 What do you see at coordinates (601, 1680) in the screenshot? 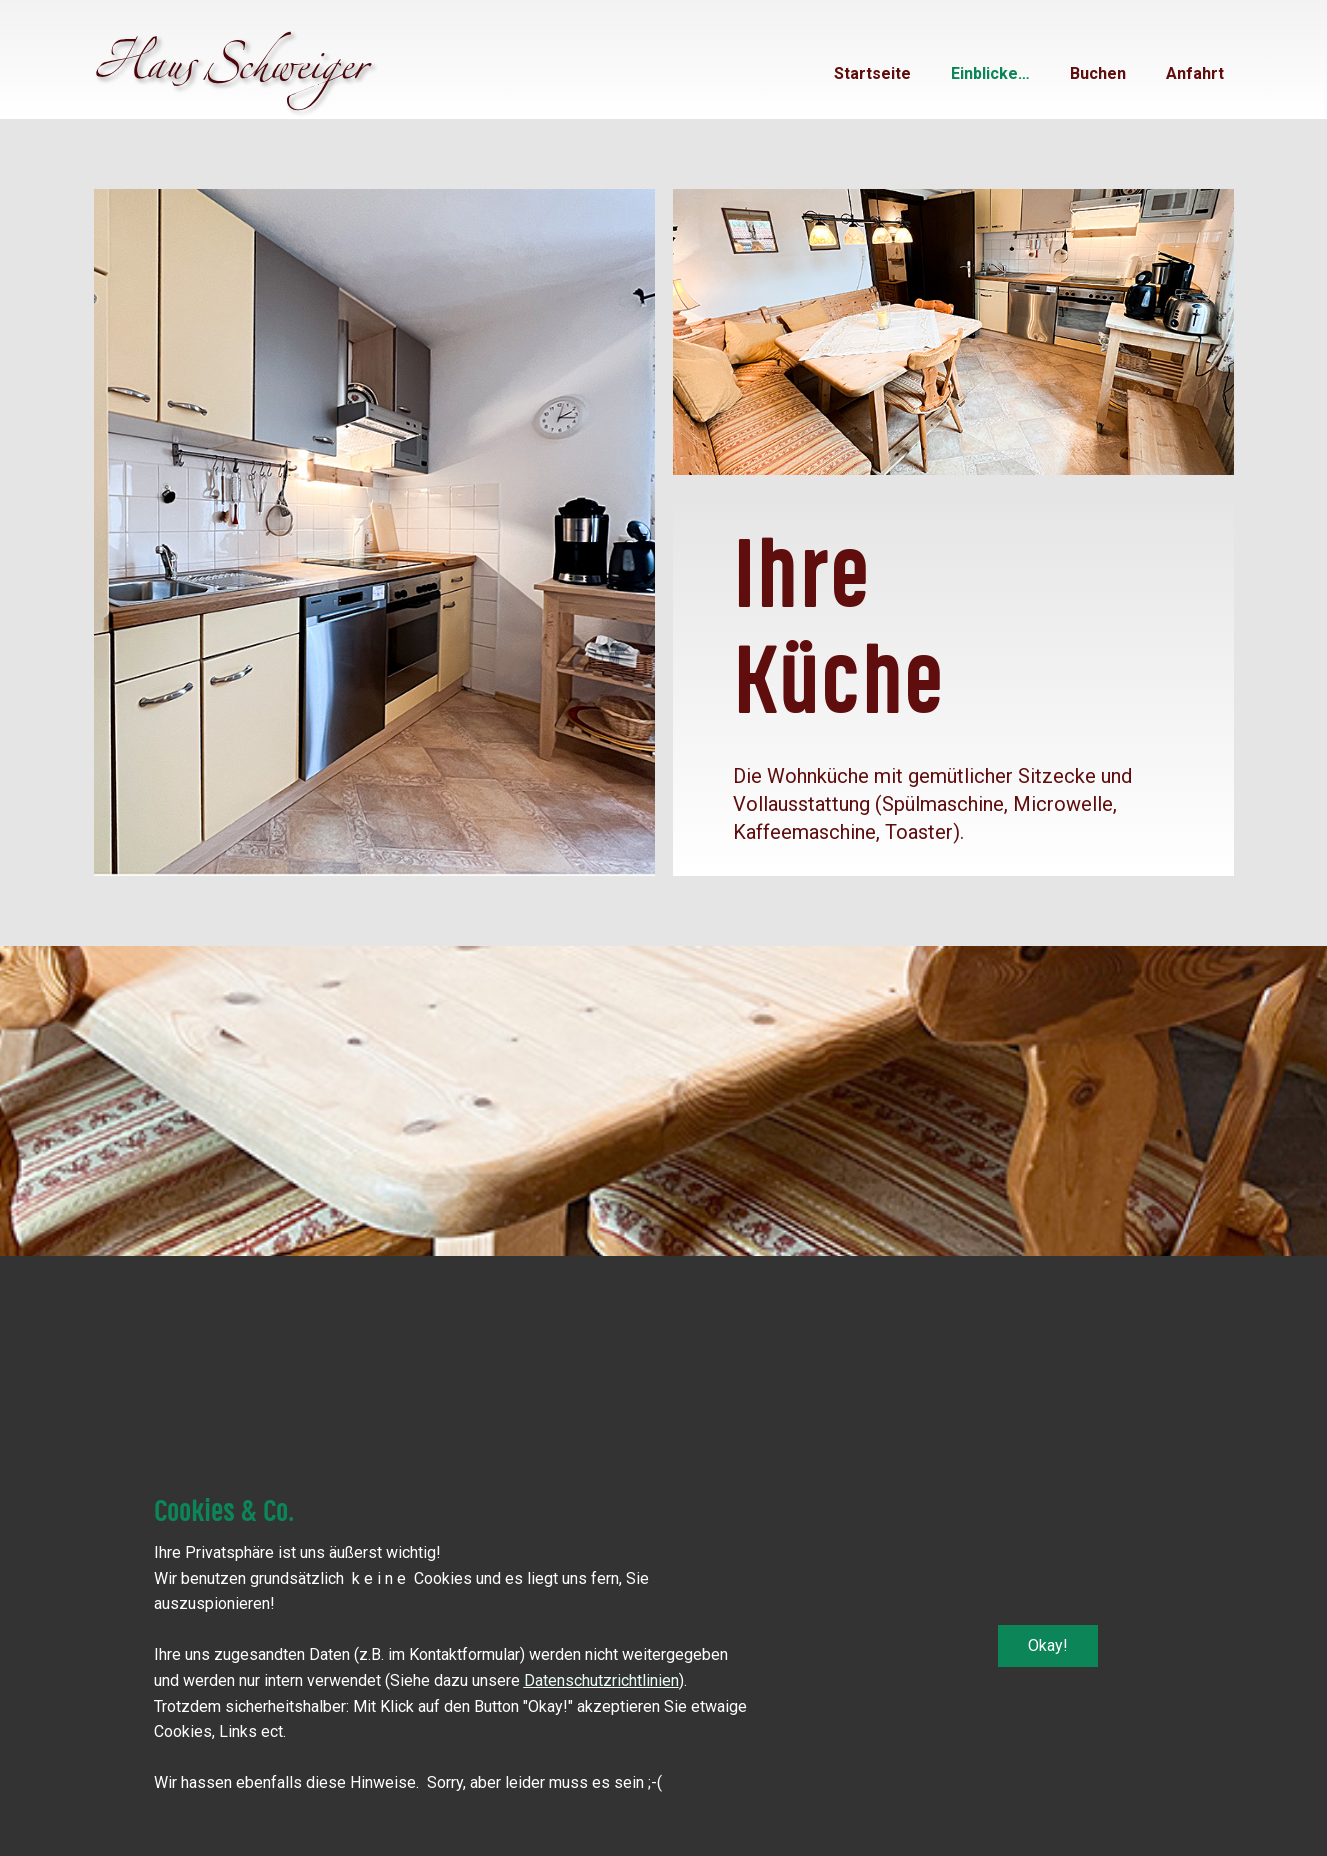
I see `Datenschutzrichtlinien` at bounding box center [601, 1680].